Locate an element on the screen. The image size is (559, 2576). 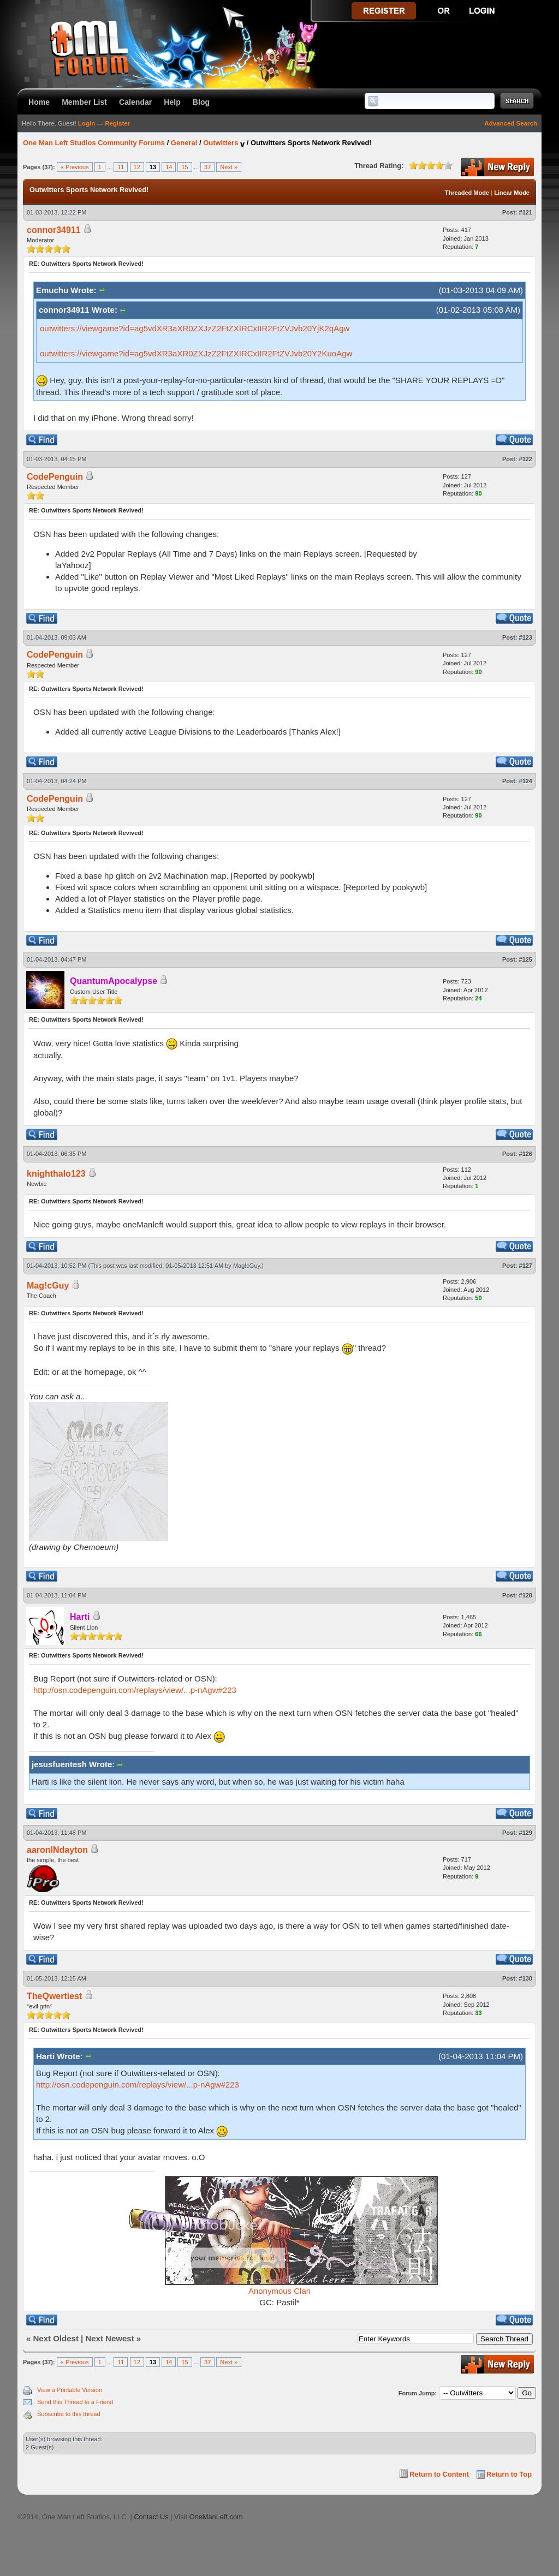
Next » is located at coordinates (228, 167).